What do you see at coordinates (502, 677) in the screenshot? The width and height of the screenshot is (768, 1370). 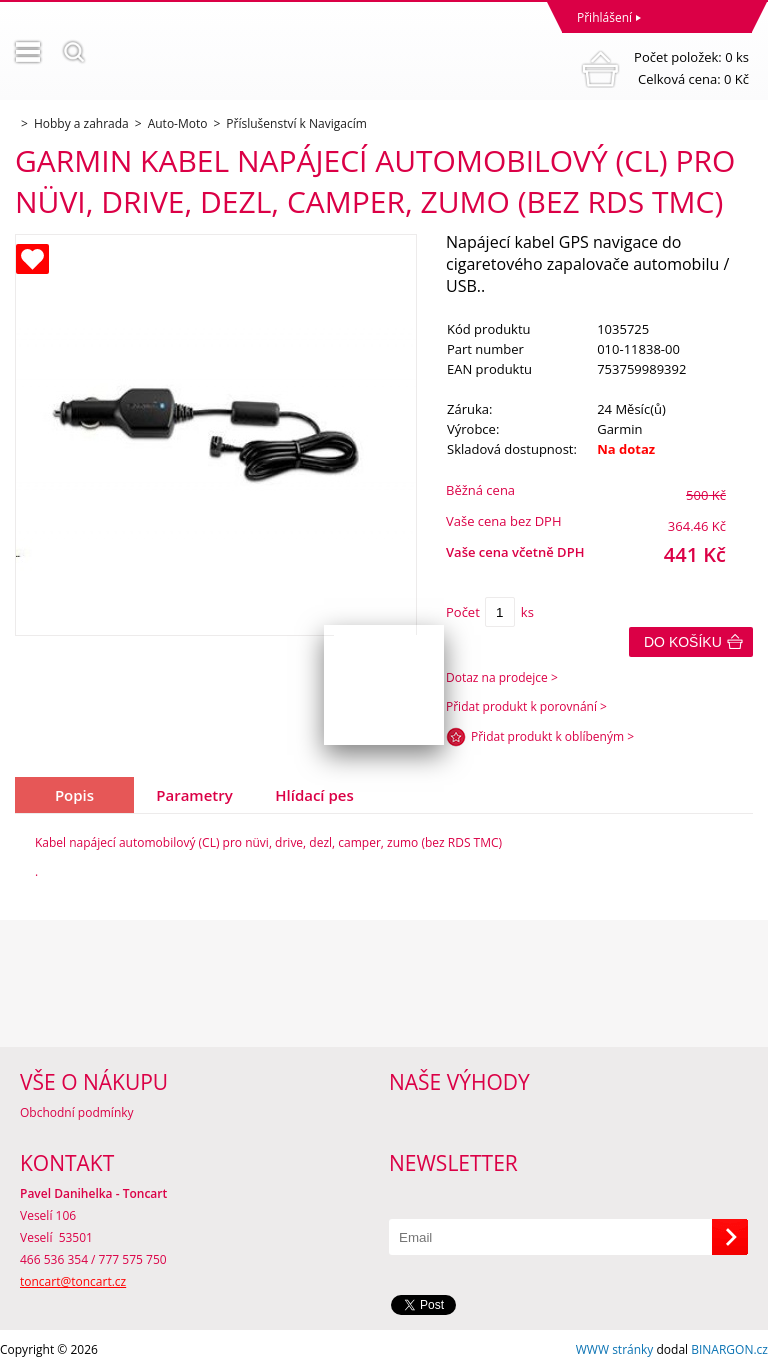 I see `Dotaz na prodejce >` at bounding box center [502, 677].